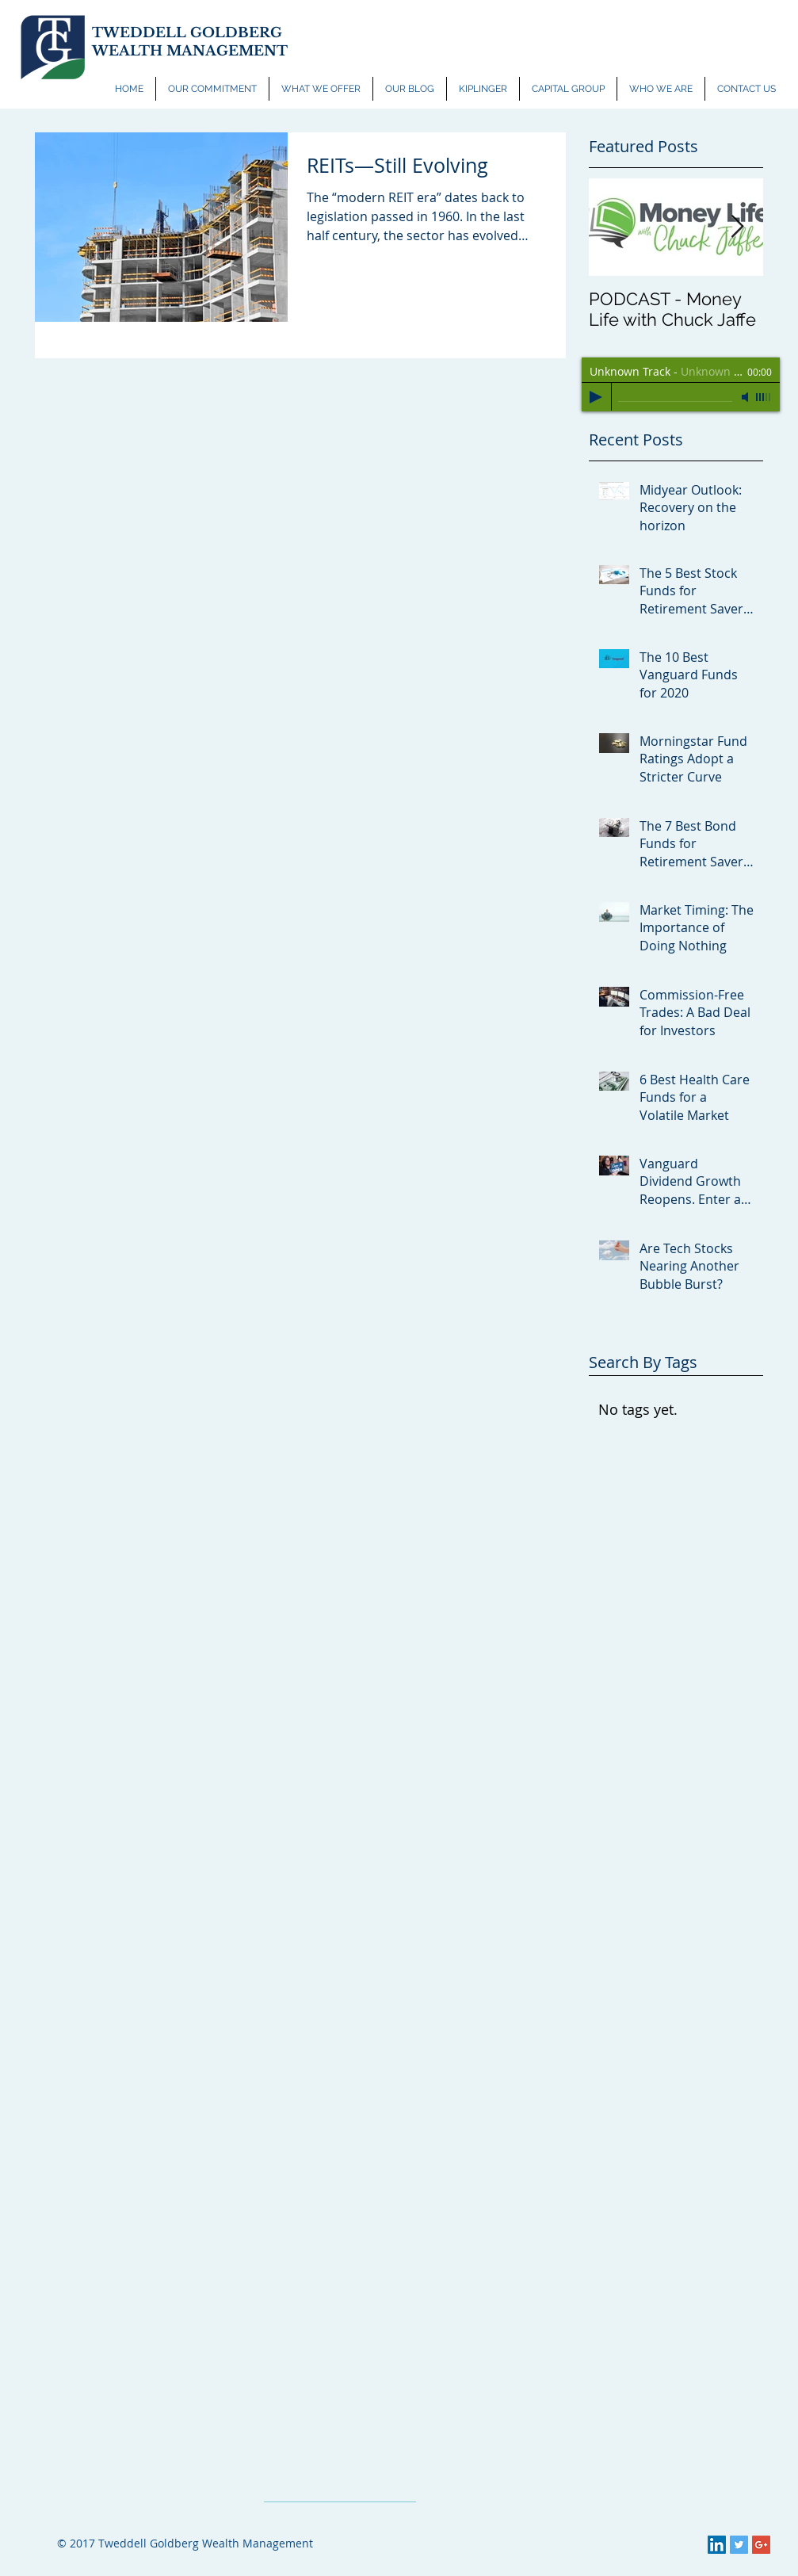 This screenshot has height=2576, width=798. What do you see at coordinates (764, 397) in the screenshot?
I see `[slider]` at bounding box center [764, 397].